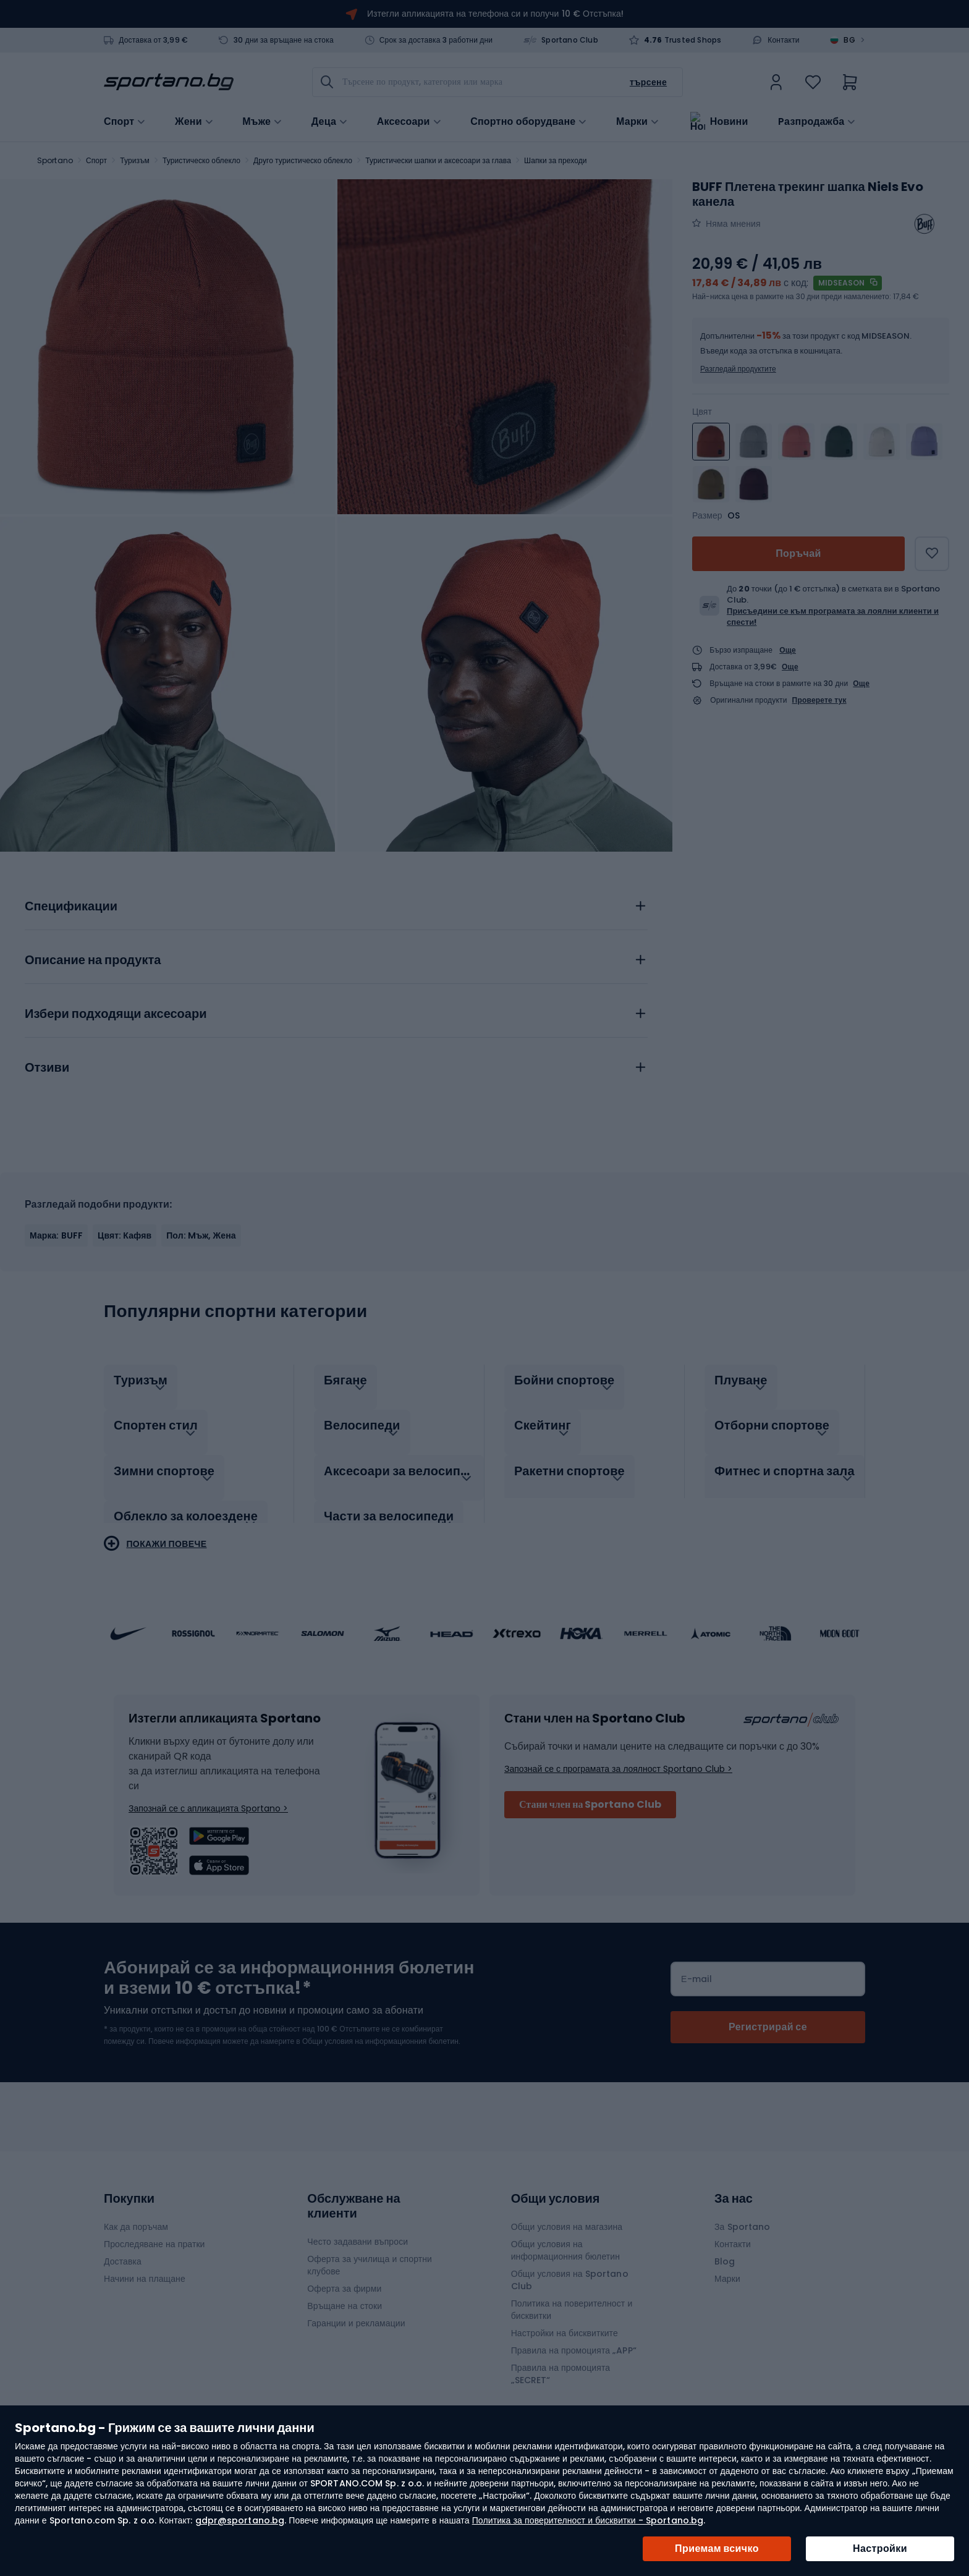 This screenshot has height=2576, width=969. I want to click on Приемам всичко, so click(717, 2548).